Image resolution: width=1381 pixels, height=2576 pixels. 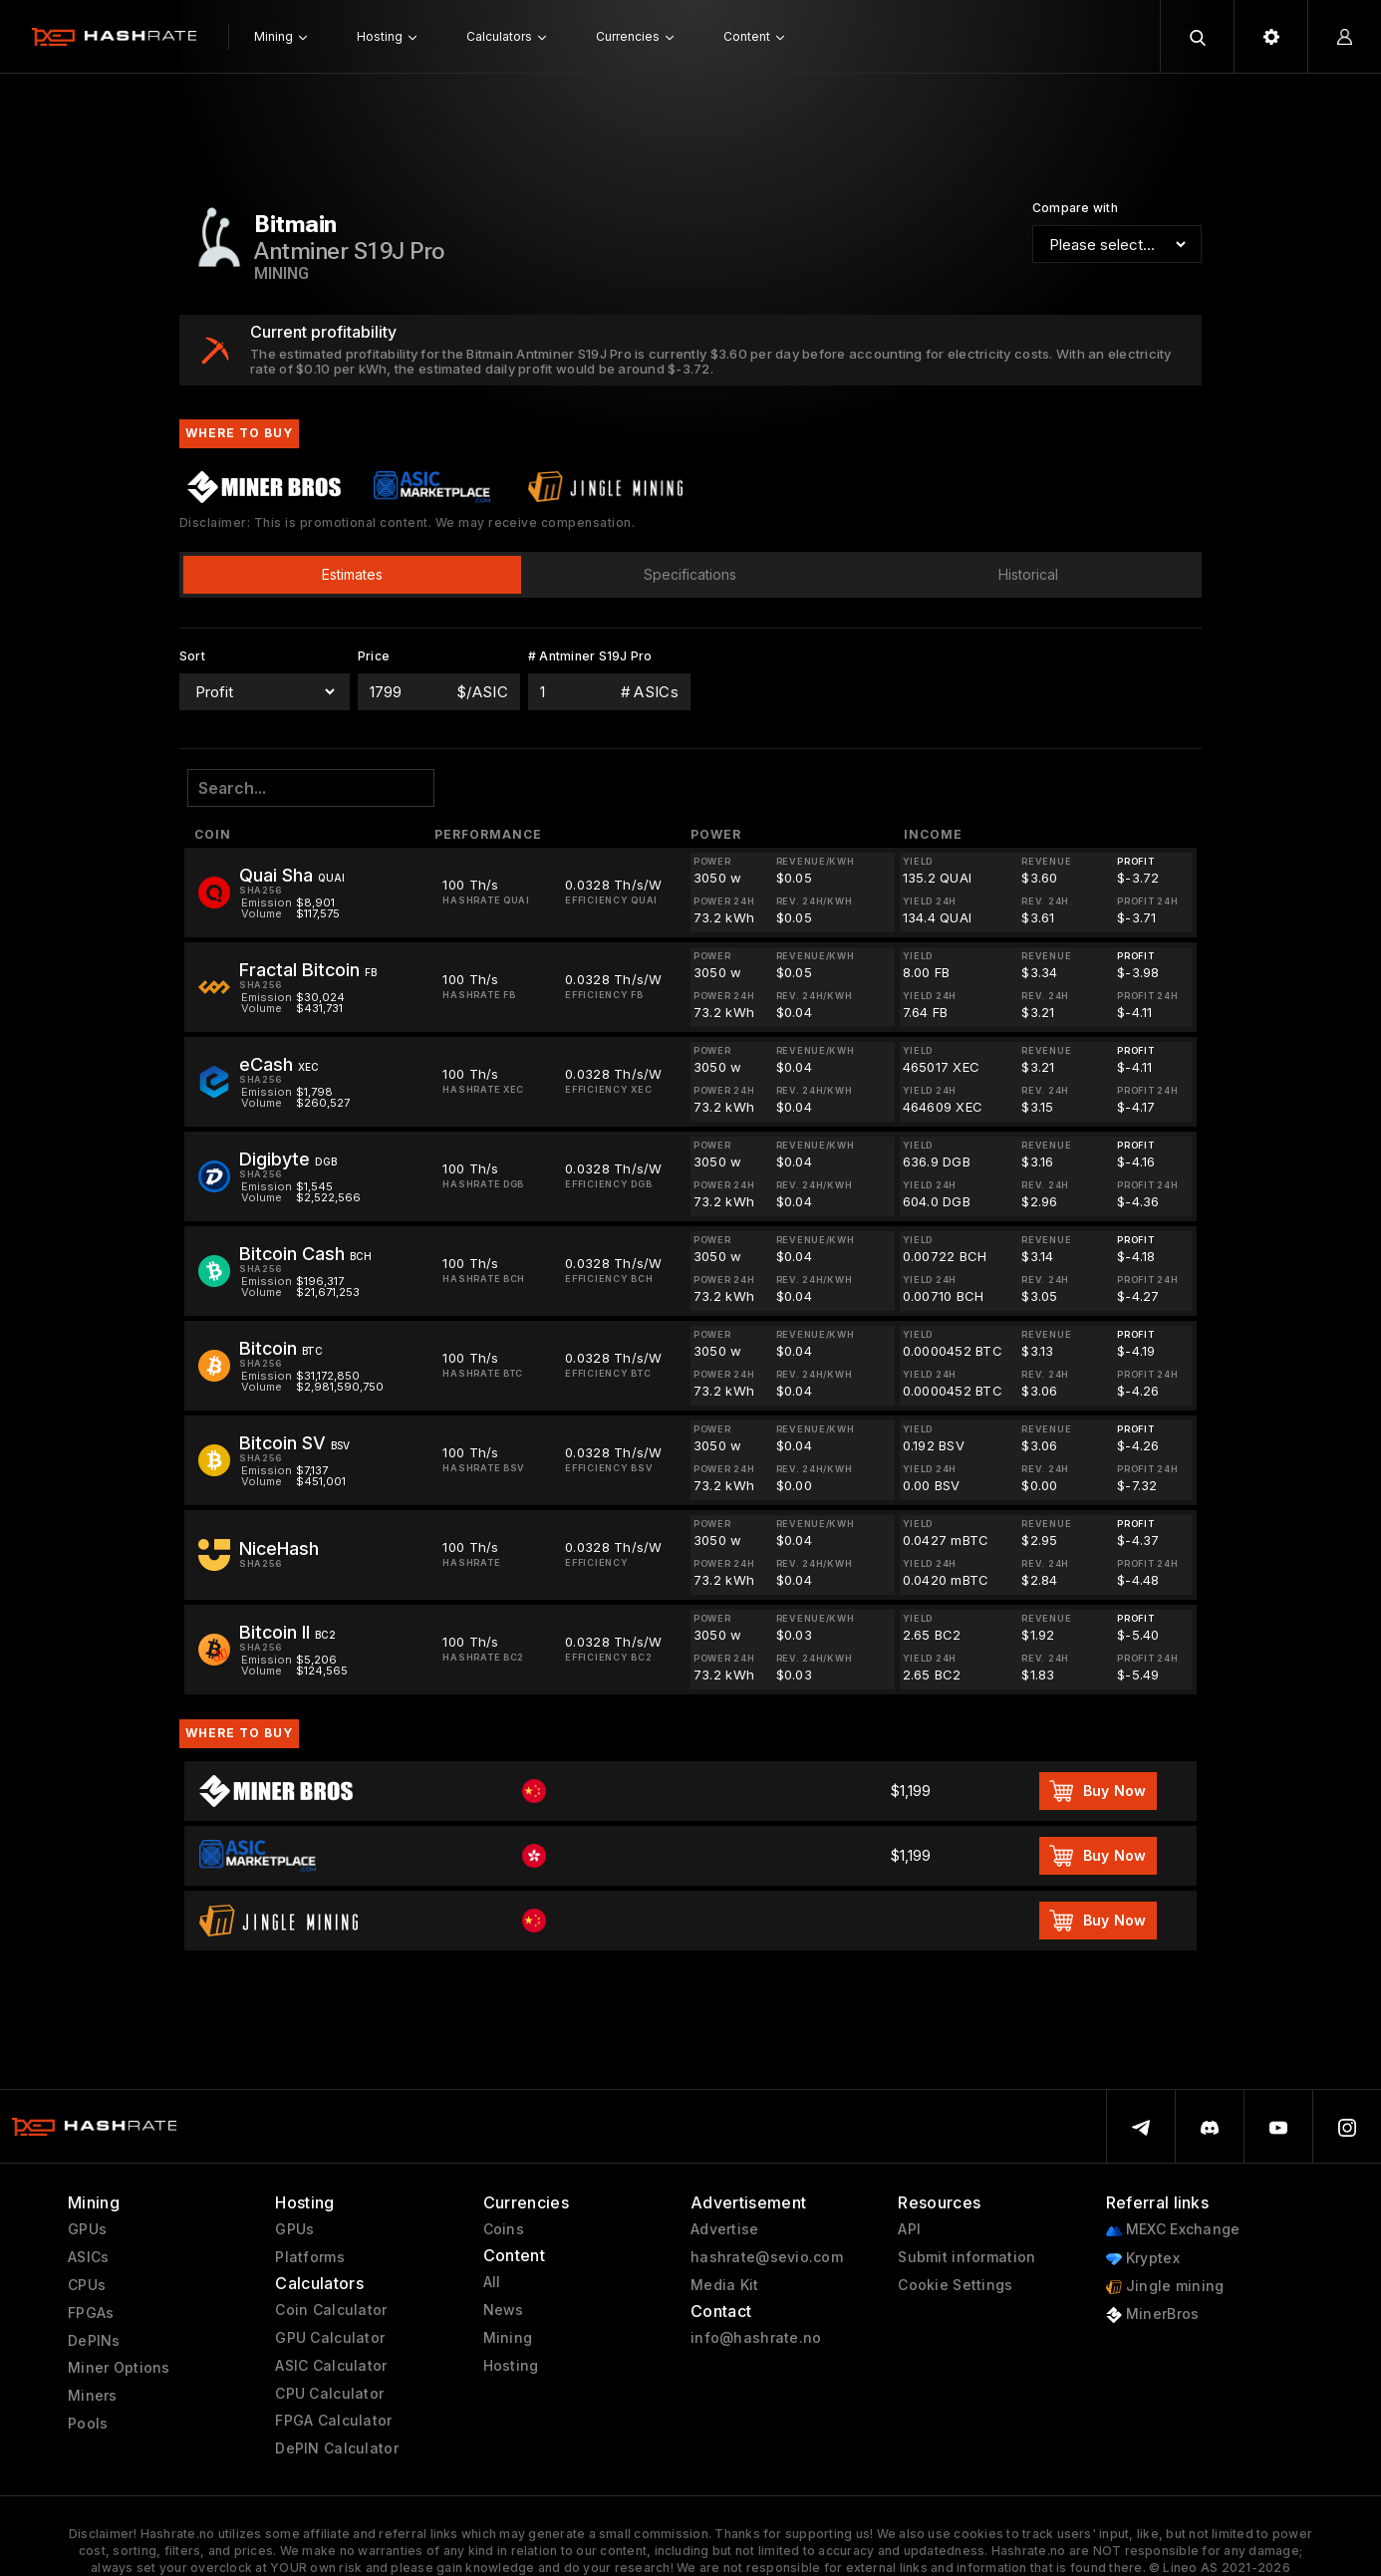 What do you see at coordinates (511, 2366) in the screenshot?
I see `Hosting` at bounding box center [511, 2366].